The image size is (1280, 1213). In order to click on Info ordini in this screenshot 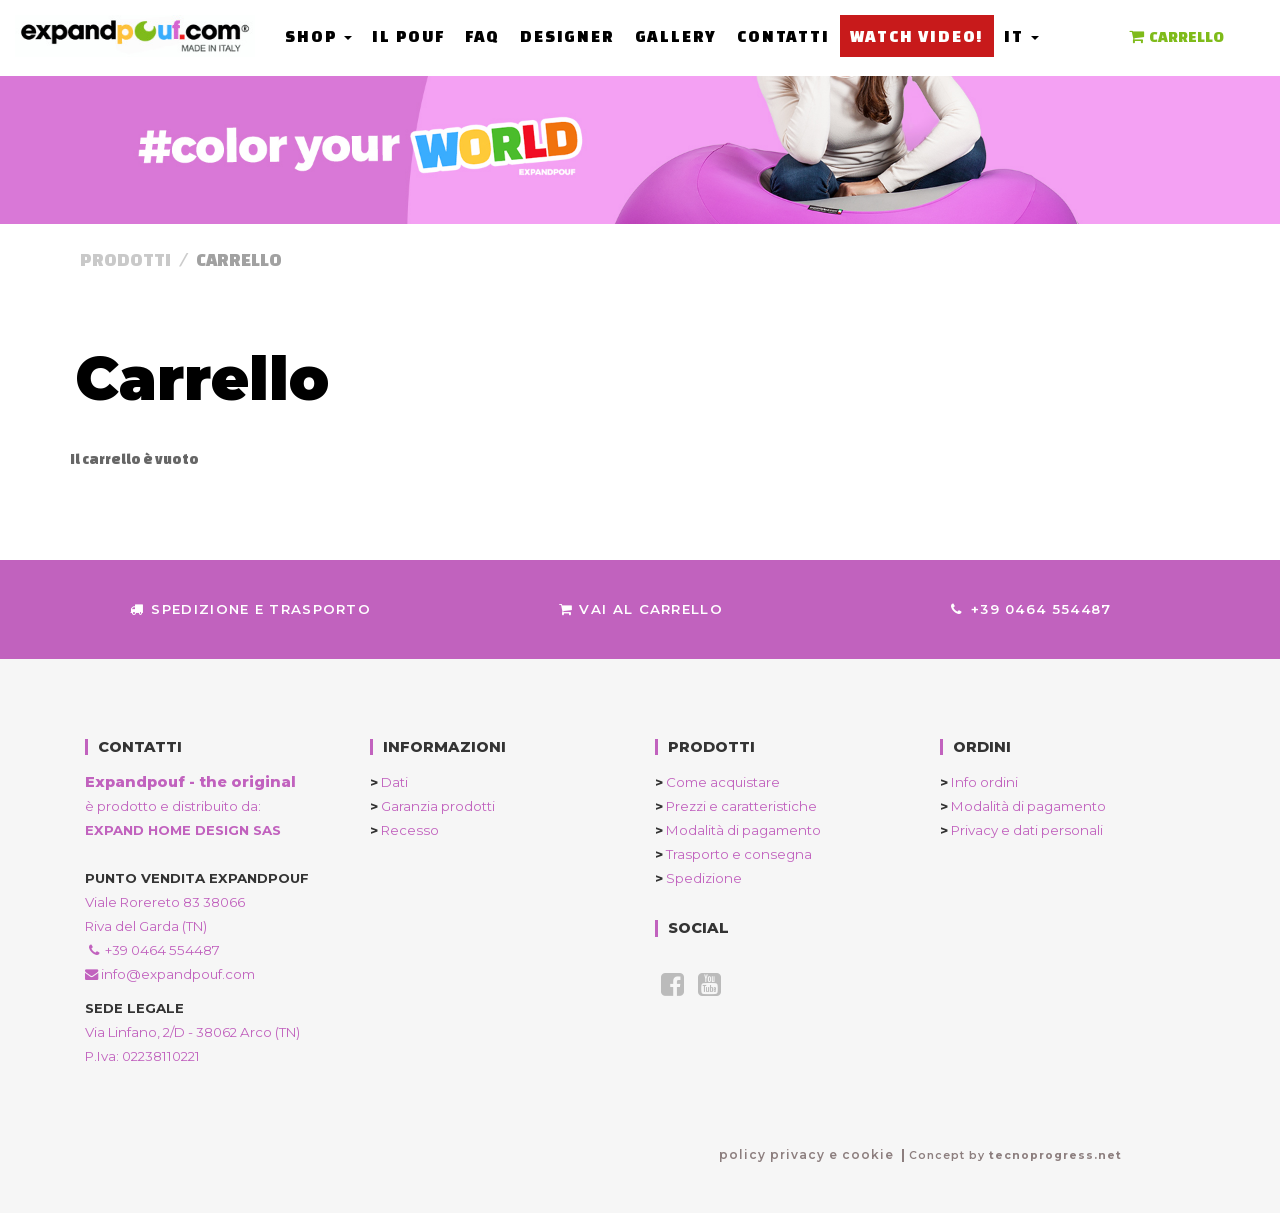, I will do `click(979, 782)`.